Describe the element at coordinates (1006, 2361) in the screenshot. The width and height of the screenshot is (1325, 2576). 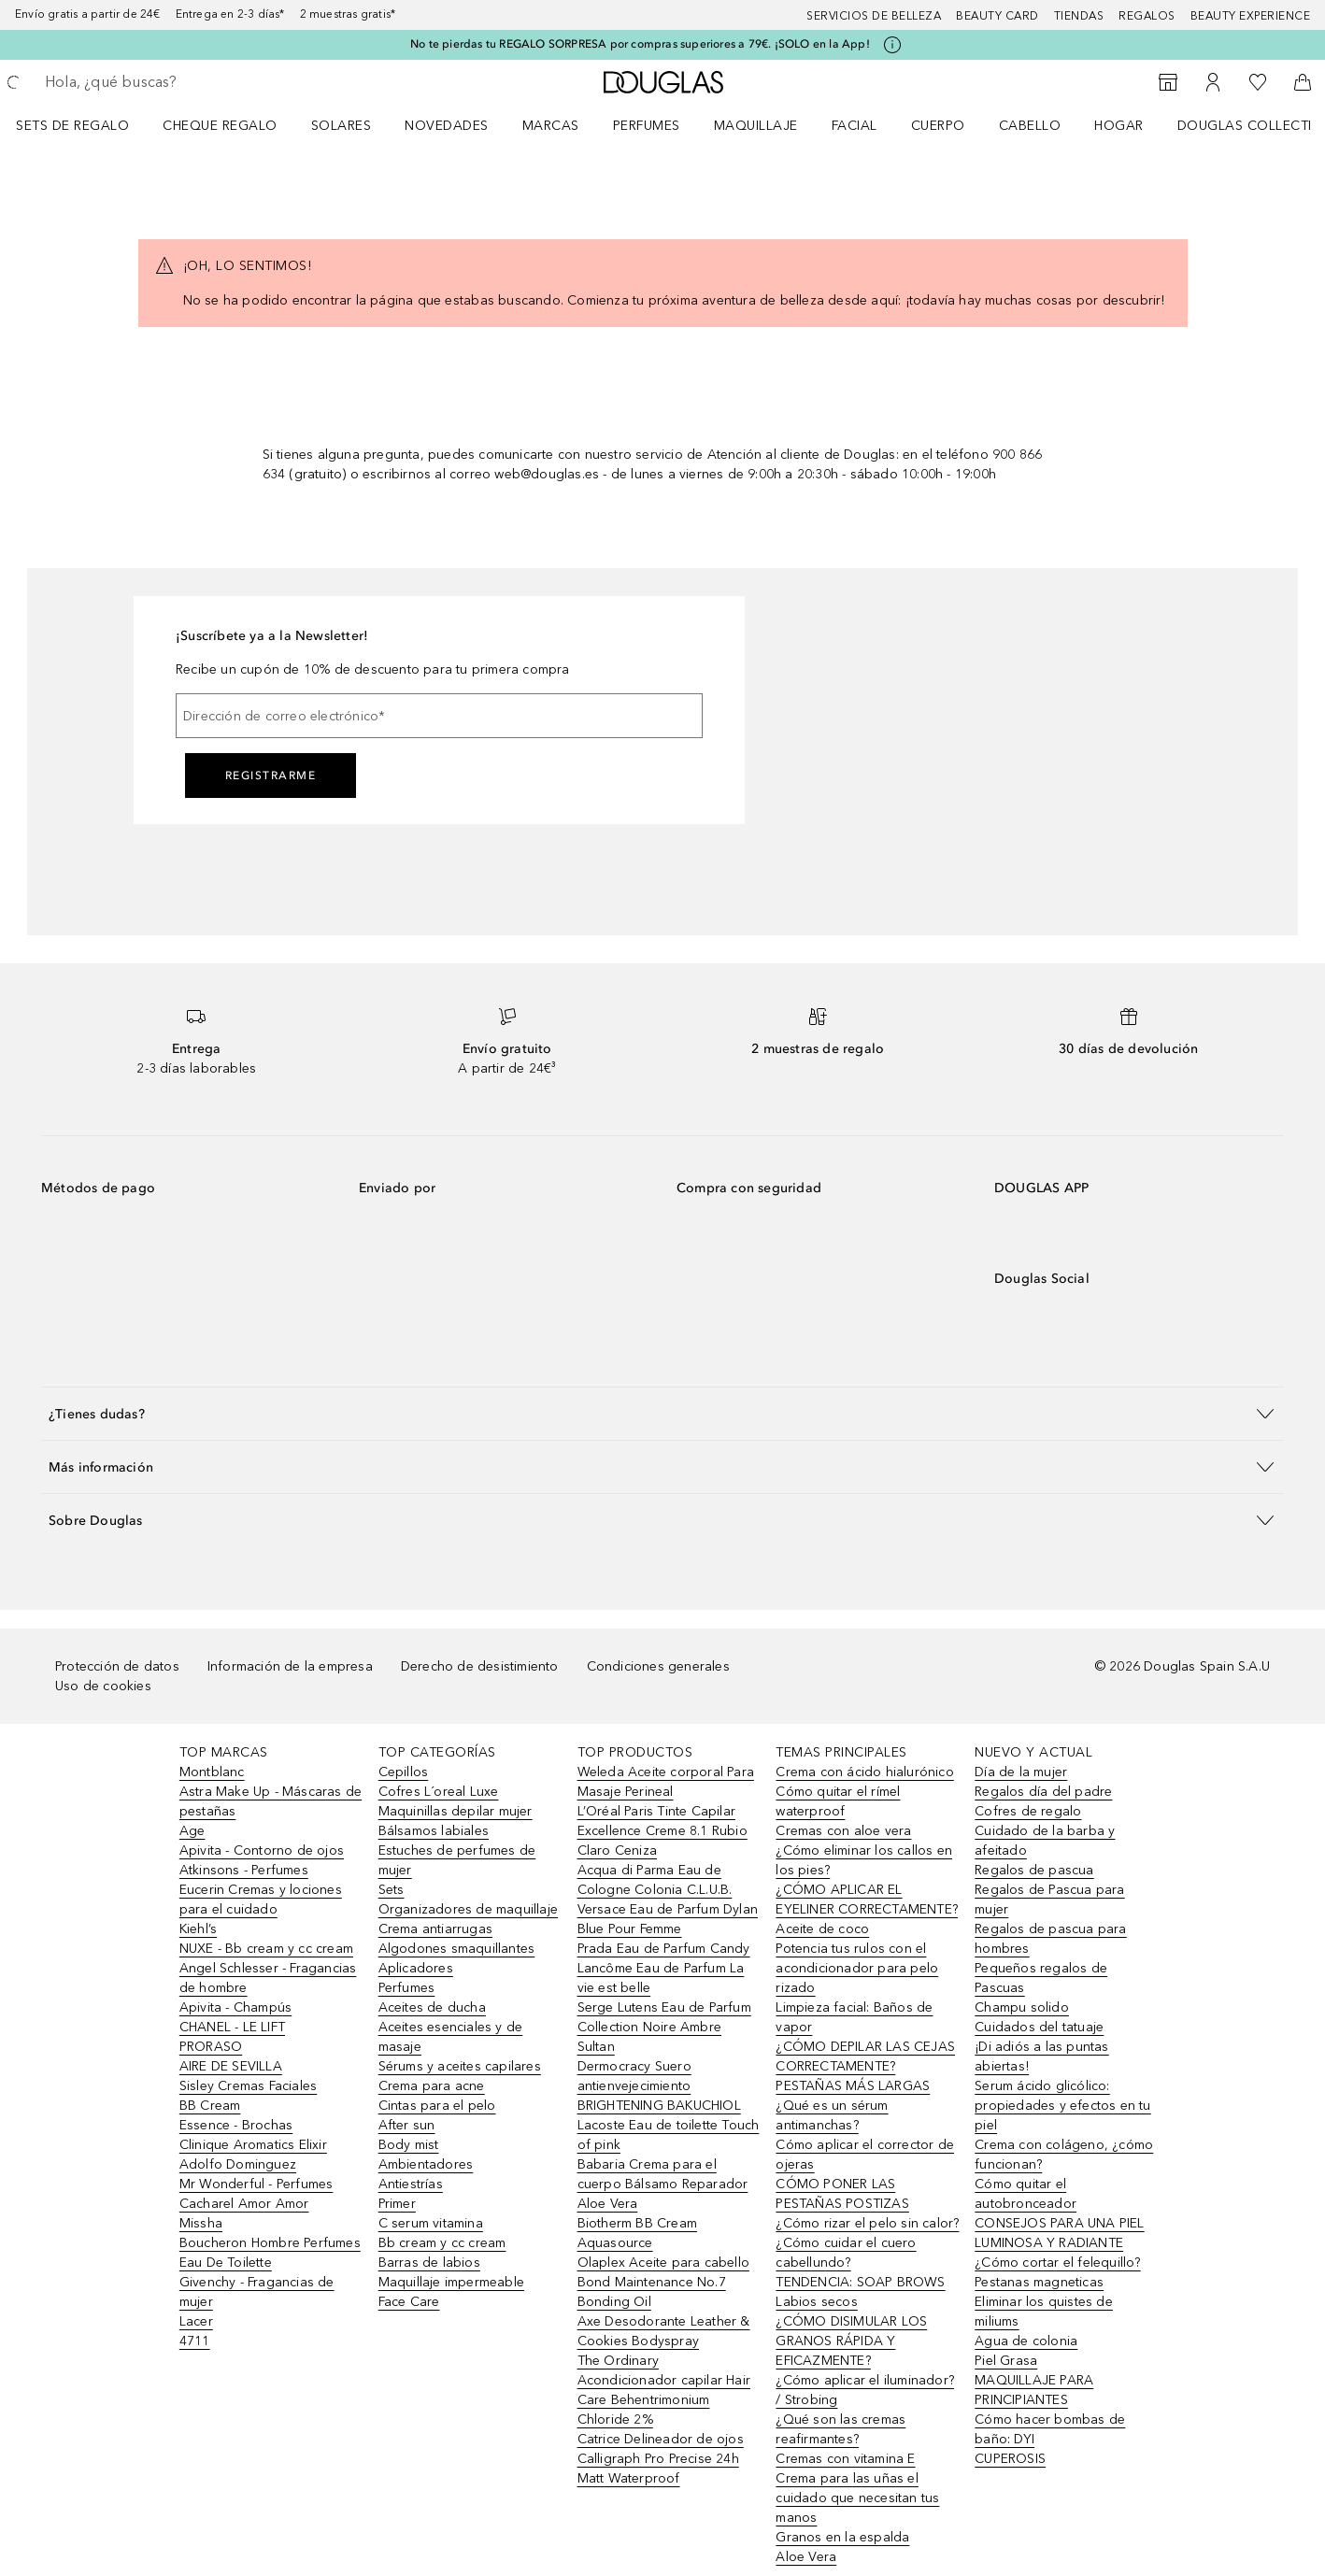
I see `Piel Grasa` at that location.